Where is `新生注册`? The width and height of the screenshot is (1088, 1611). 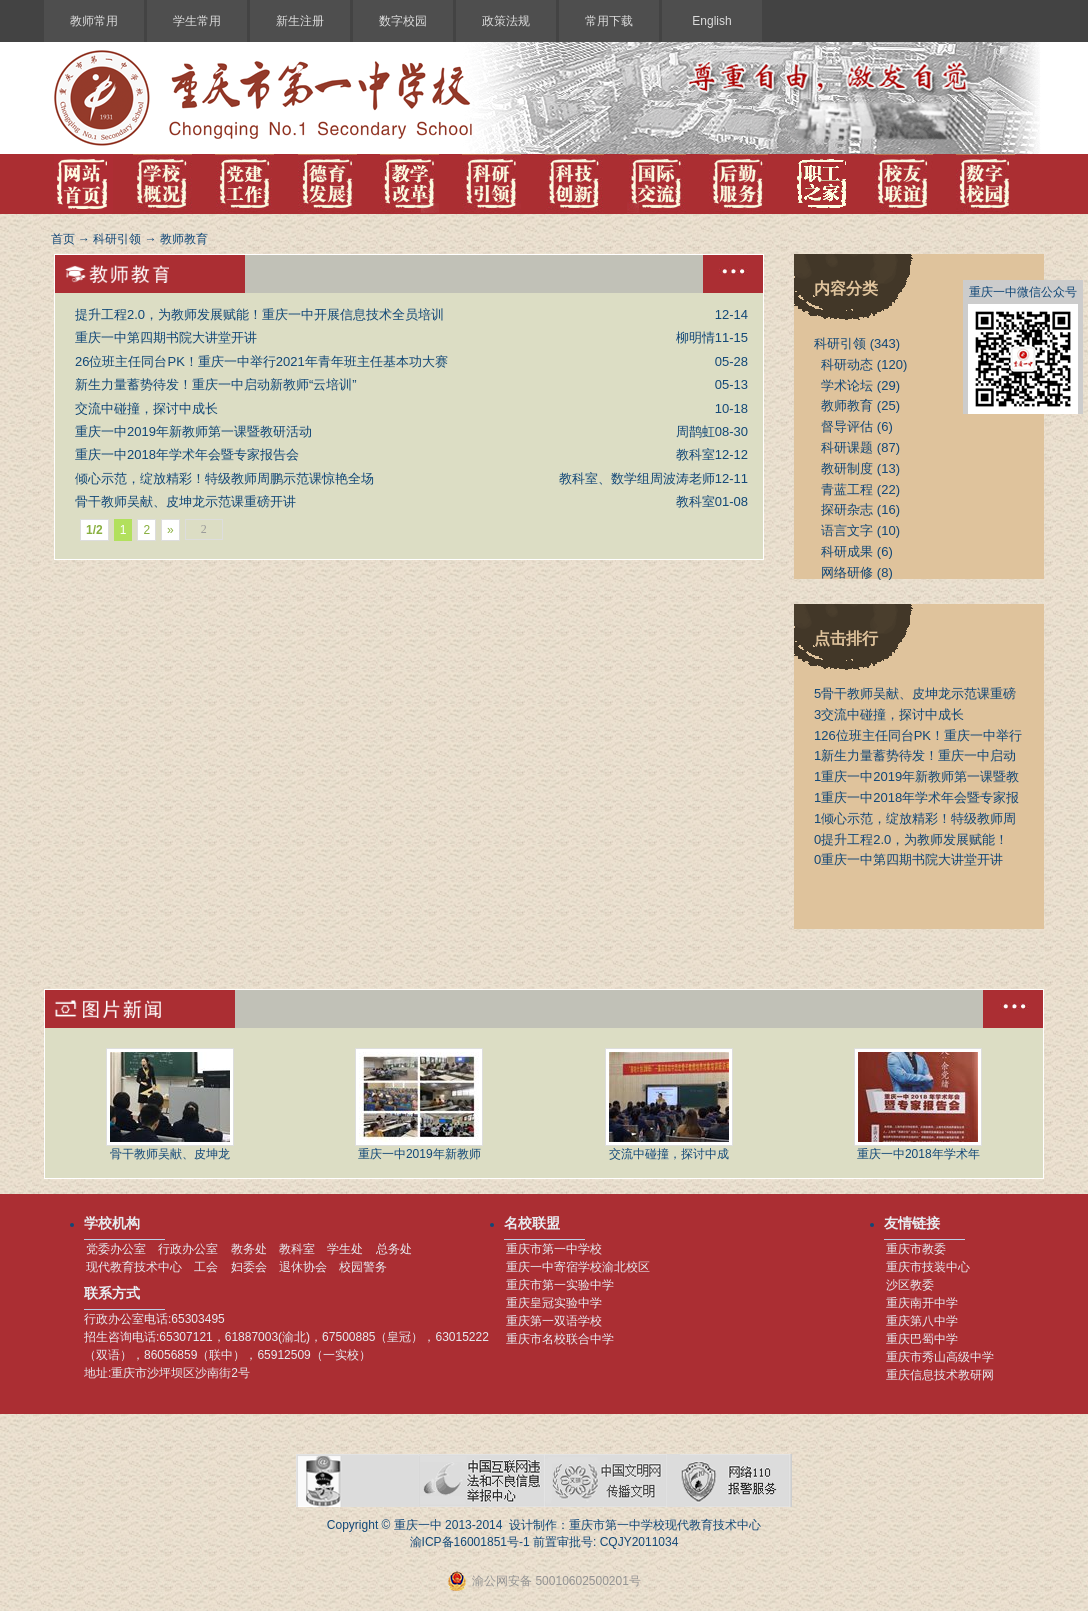
新生注册 is located at coordinates (300, 21).